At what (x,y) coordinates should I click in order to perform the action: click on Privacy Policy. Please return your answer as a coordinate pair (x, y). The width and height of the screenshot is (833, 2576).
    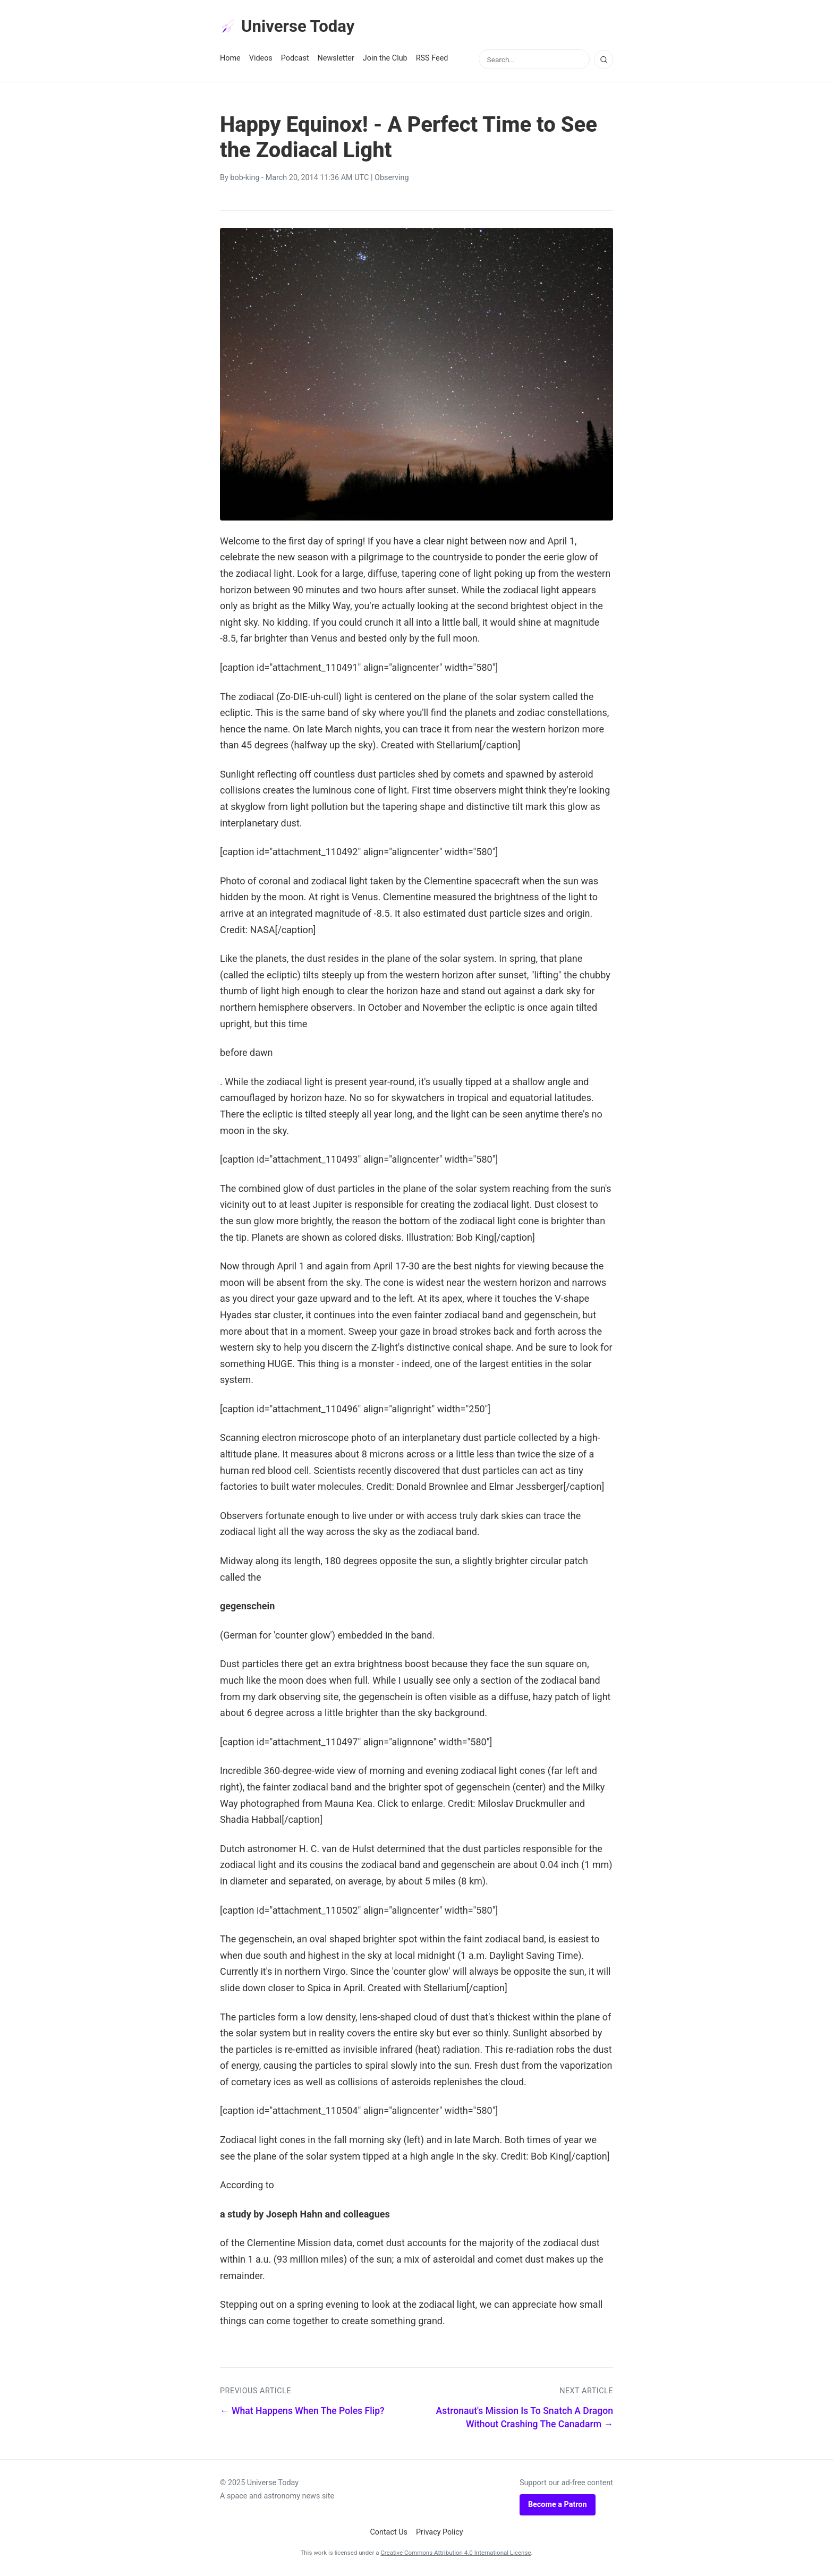
    Looking at the image, I should click on (439, 2533).